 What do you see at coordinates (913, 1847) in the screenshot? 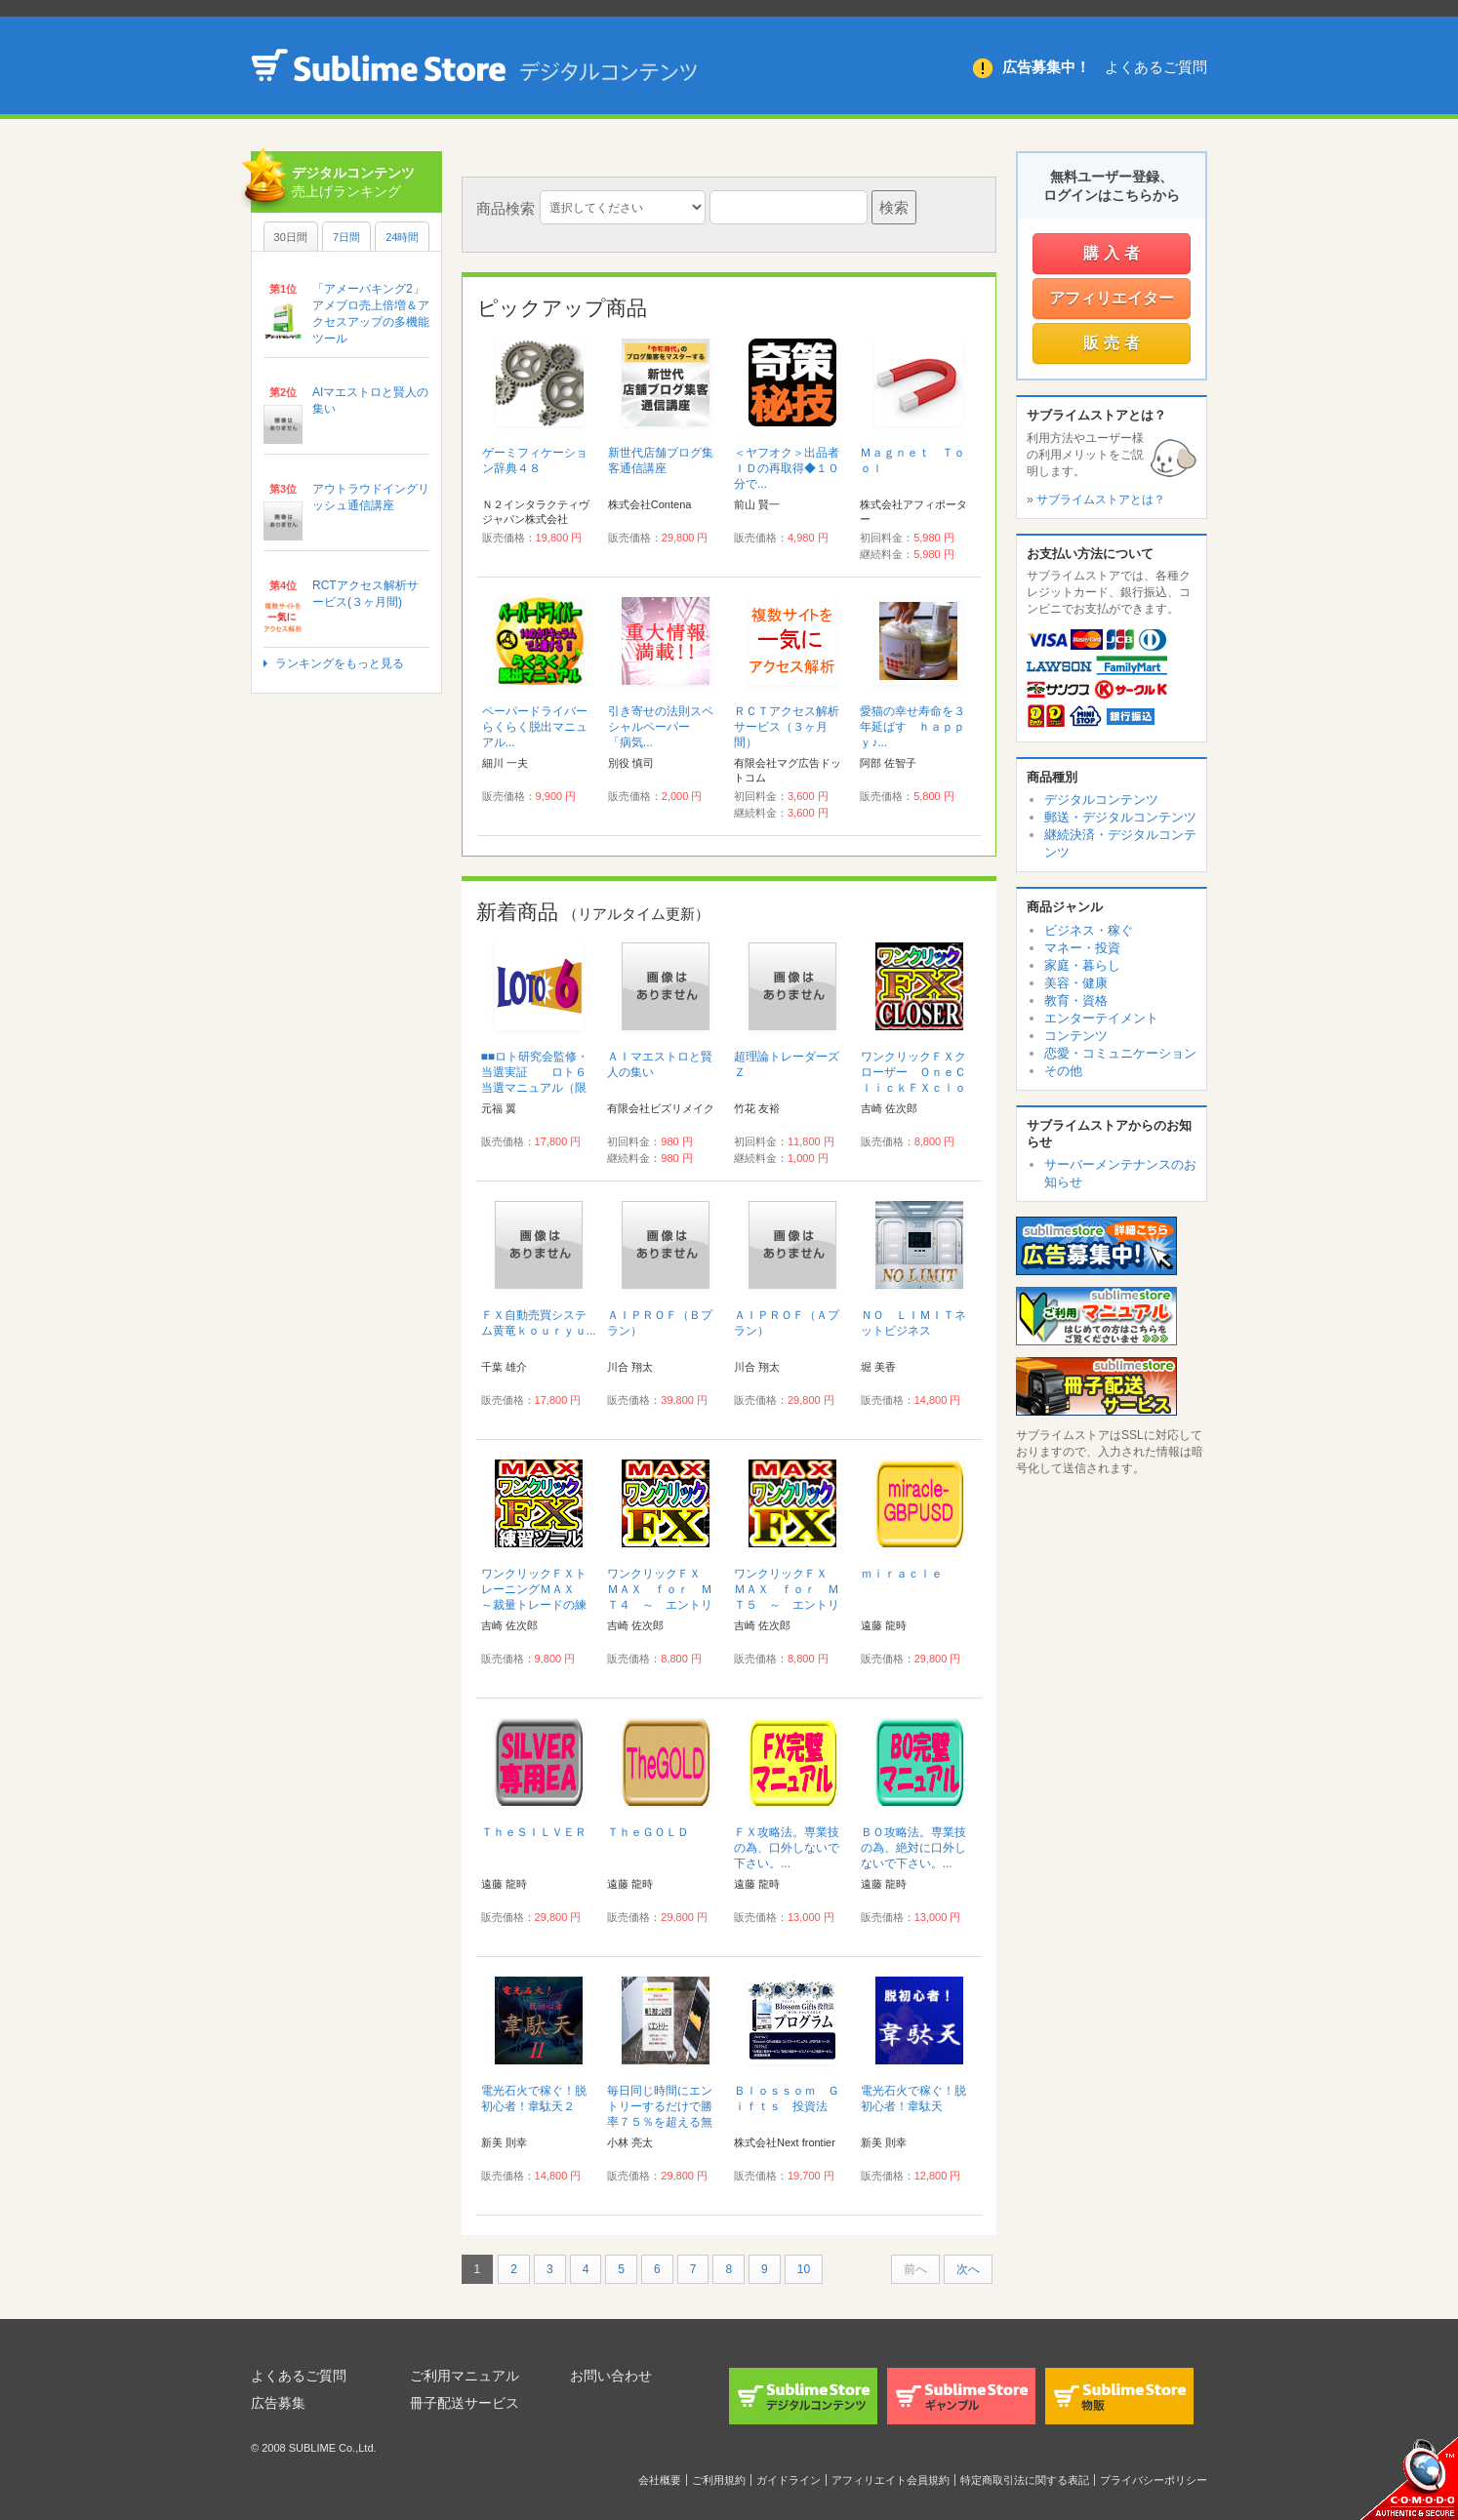
I see `ＢＯ攻略法。専業技の為、絶対に口外しないで下さい。...` at bounding box center [913, 1847].